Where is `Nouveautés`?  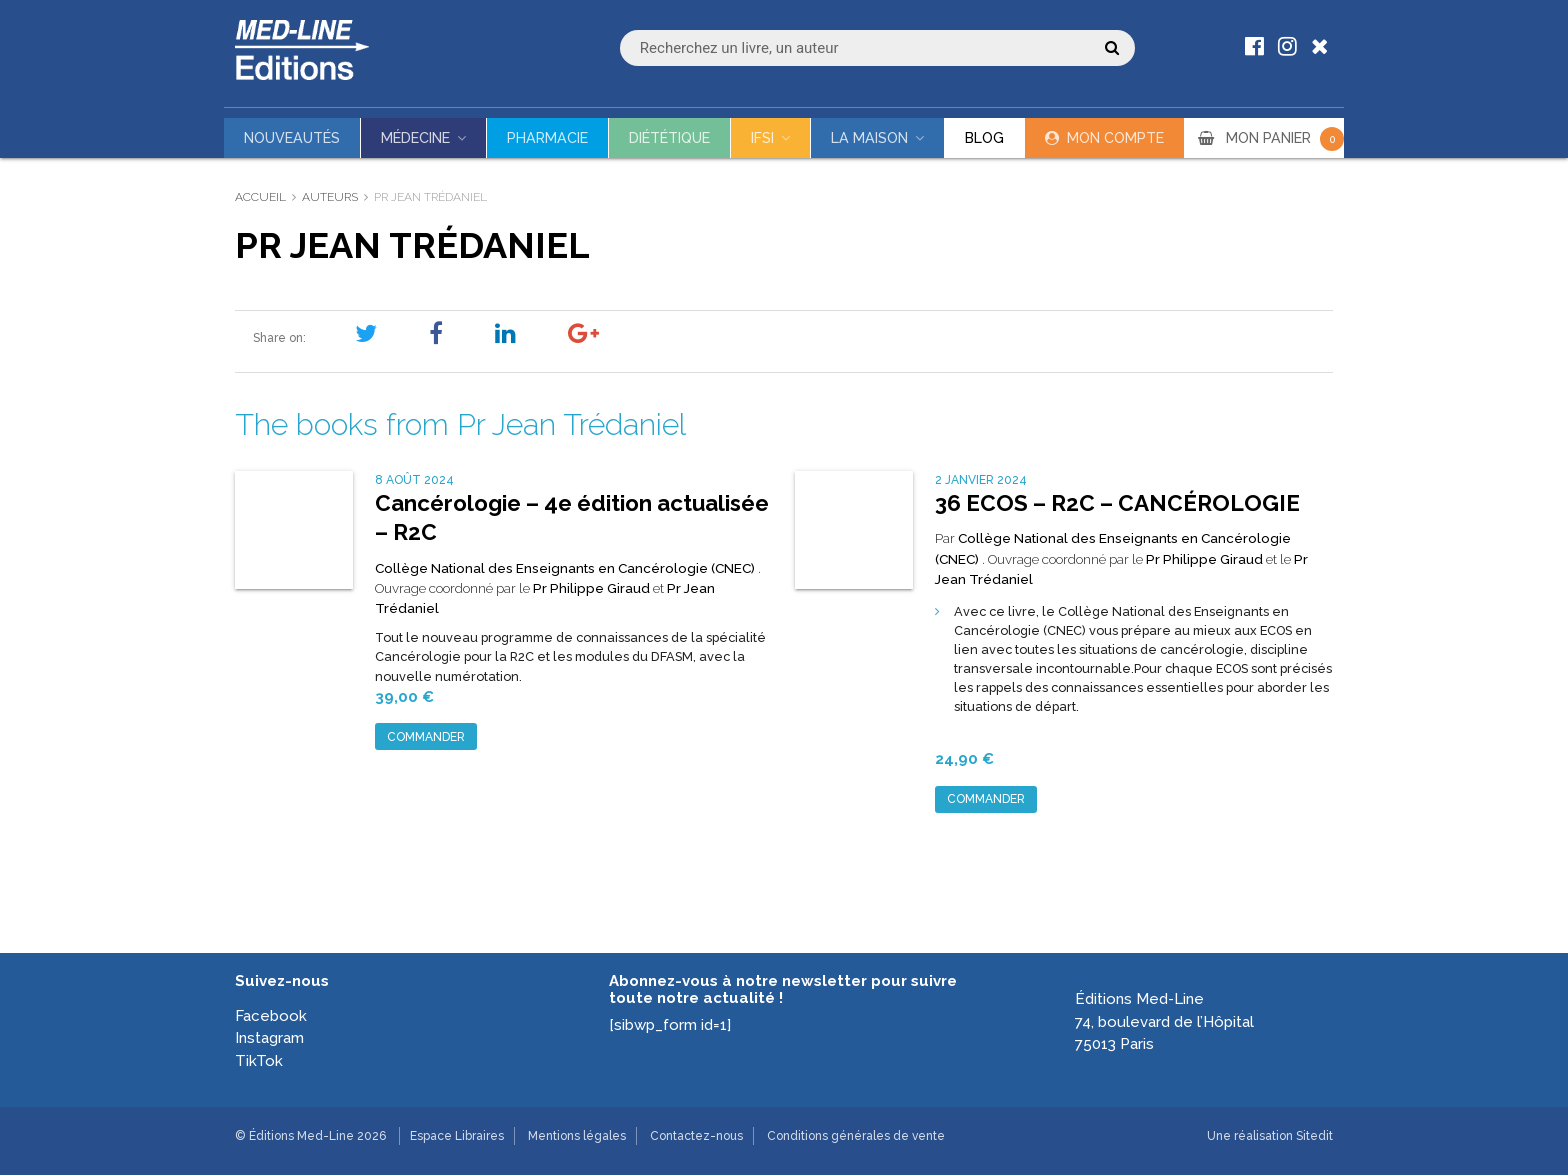
Nouveautés is located at coordinates (292, 138).